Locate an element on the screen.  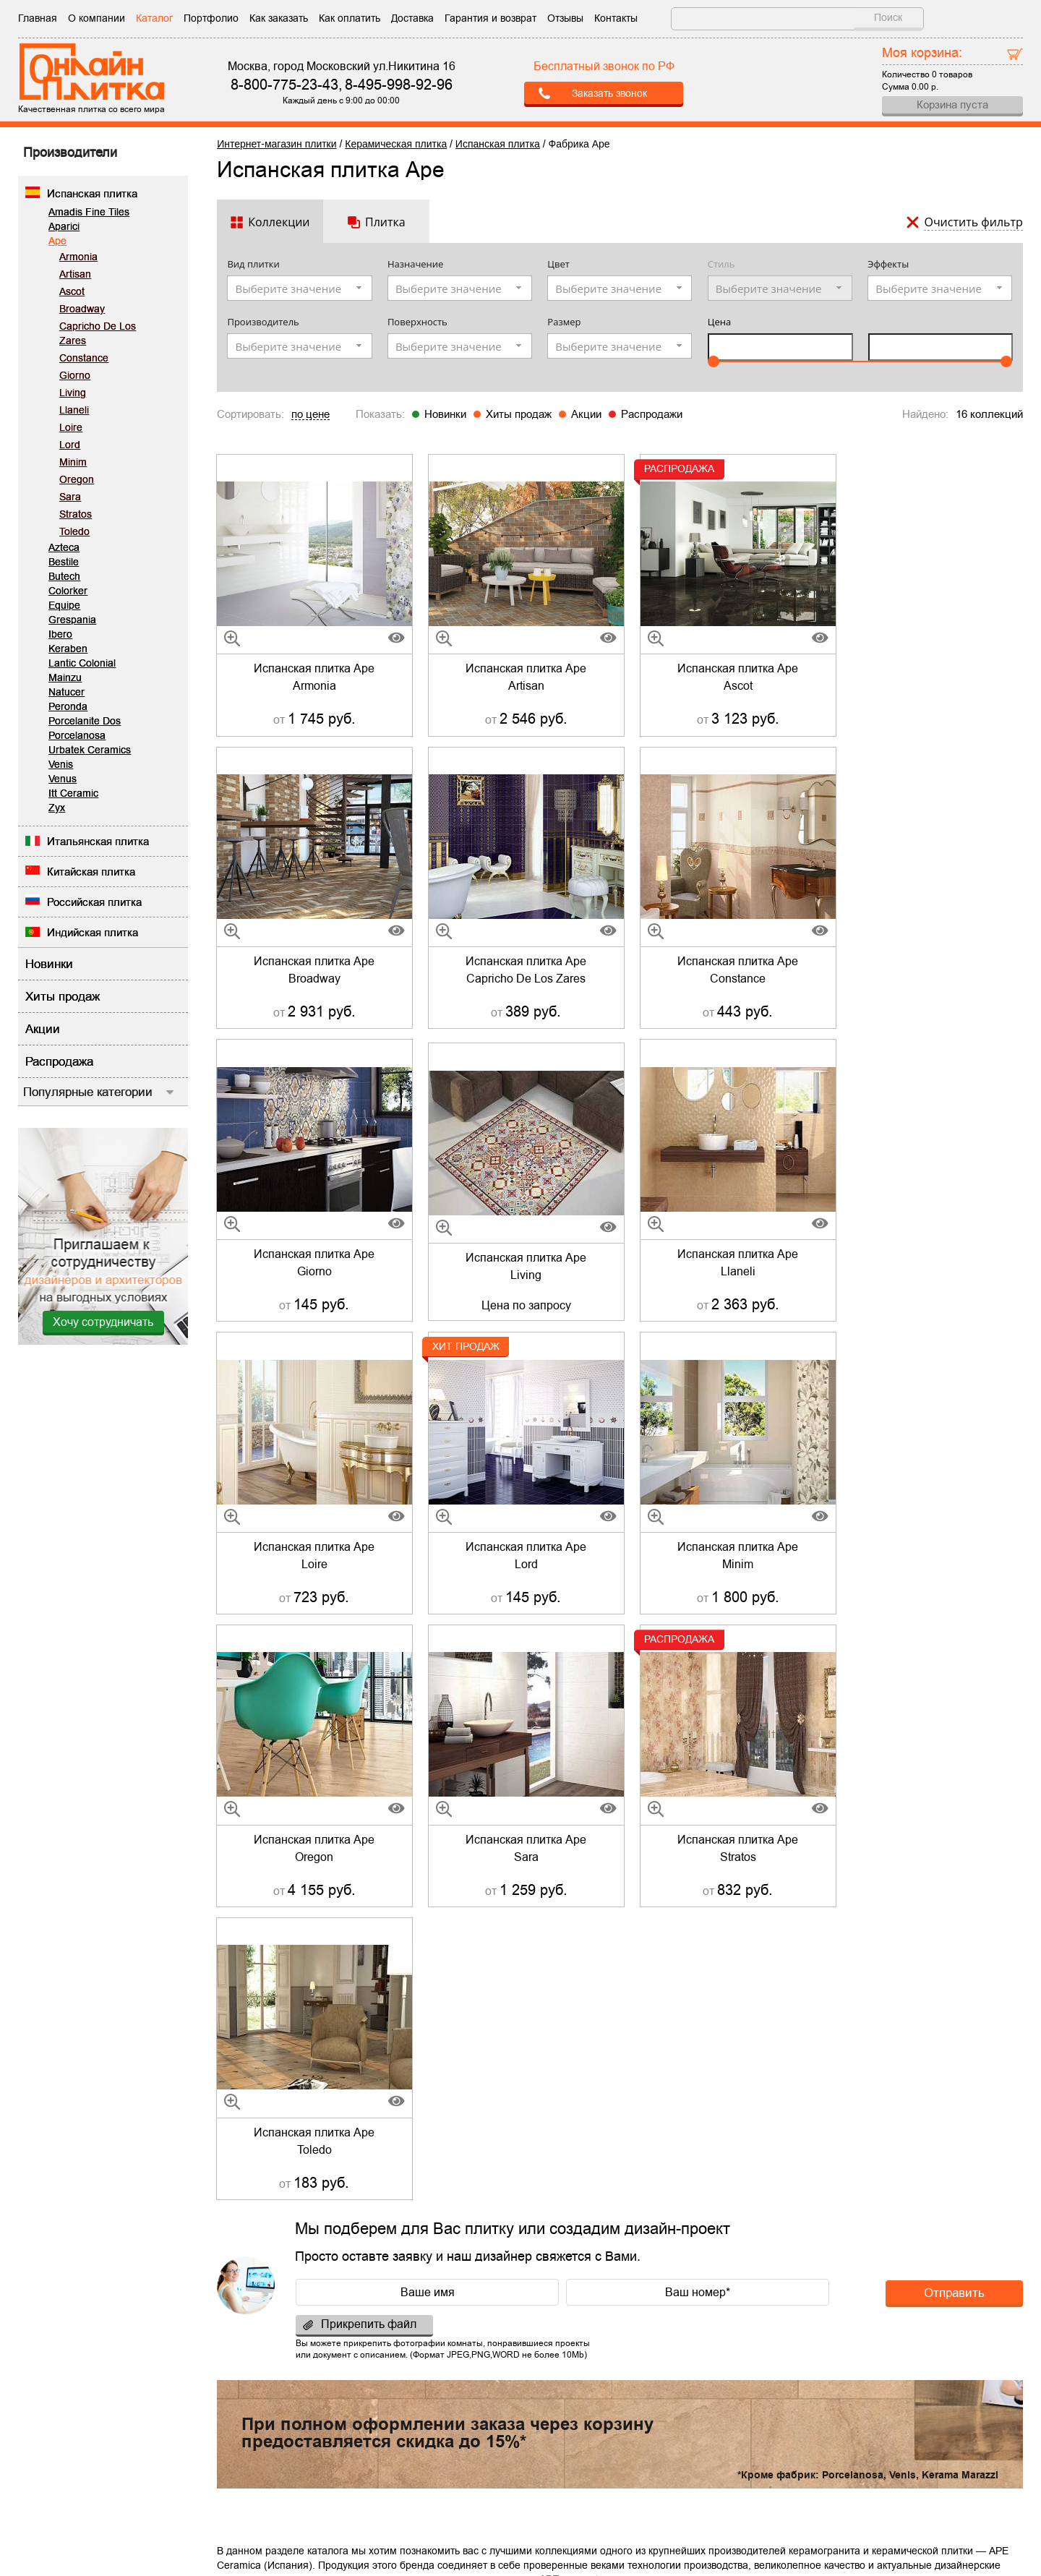
Loire is located at coordinates (70, 427).